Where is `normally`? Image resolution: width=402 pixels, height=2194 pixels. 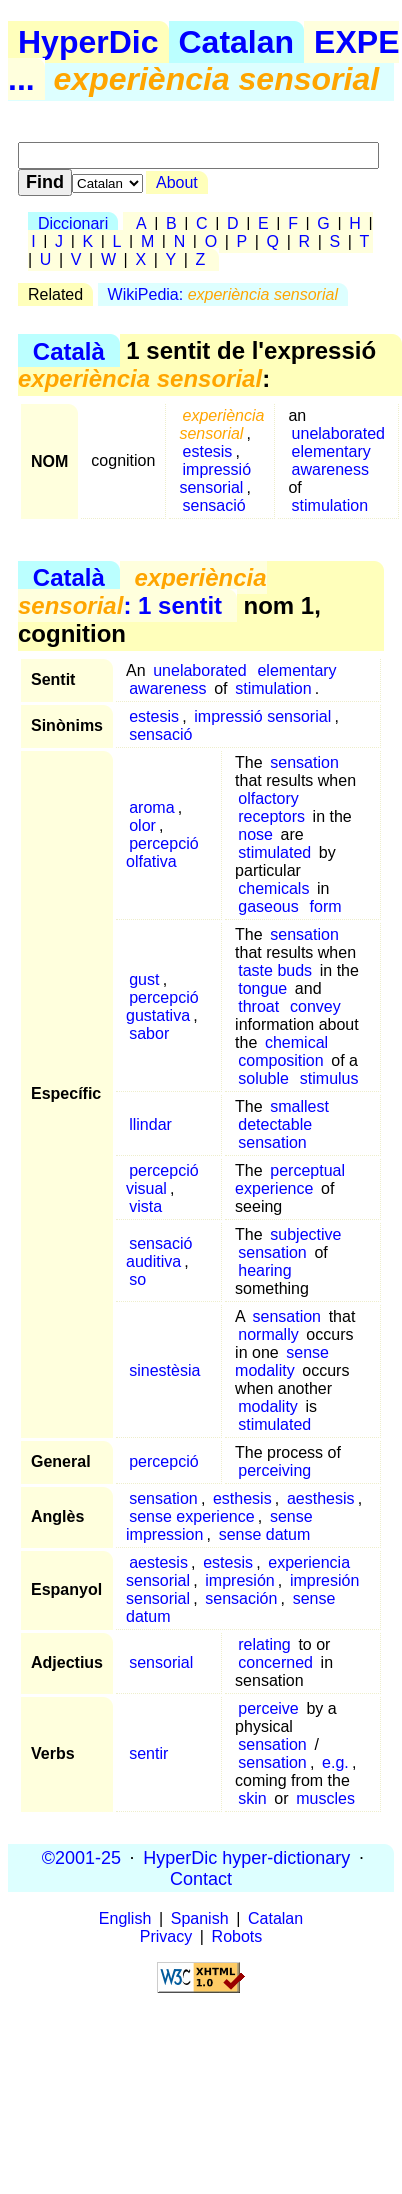
normally is located at coordinates (268, 1334).